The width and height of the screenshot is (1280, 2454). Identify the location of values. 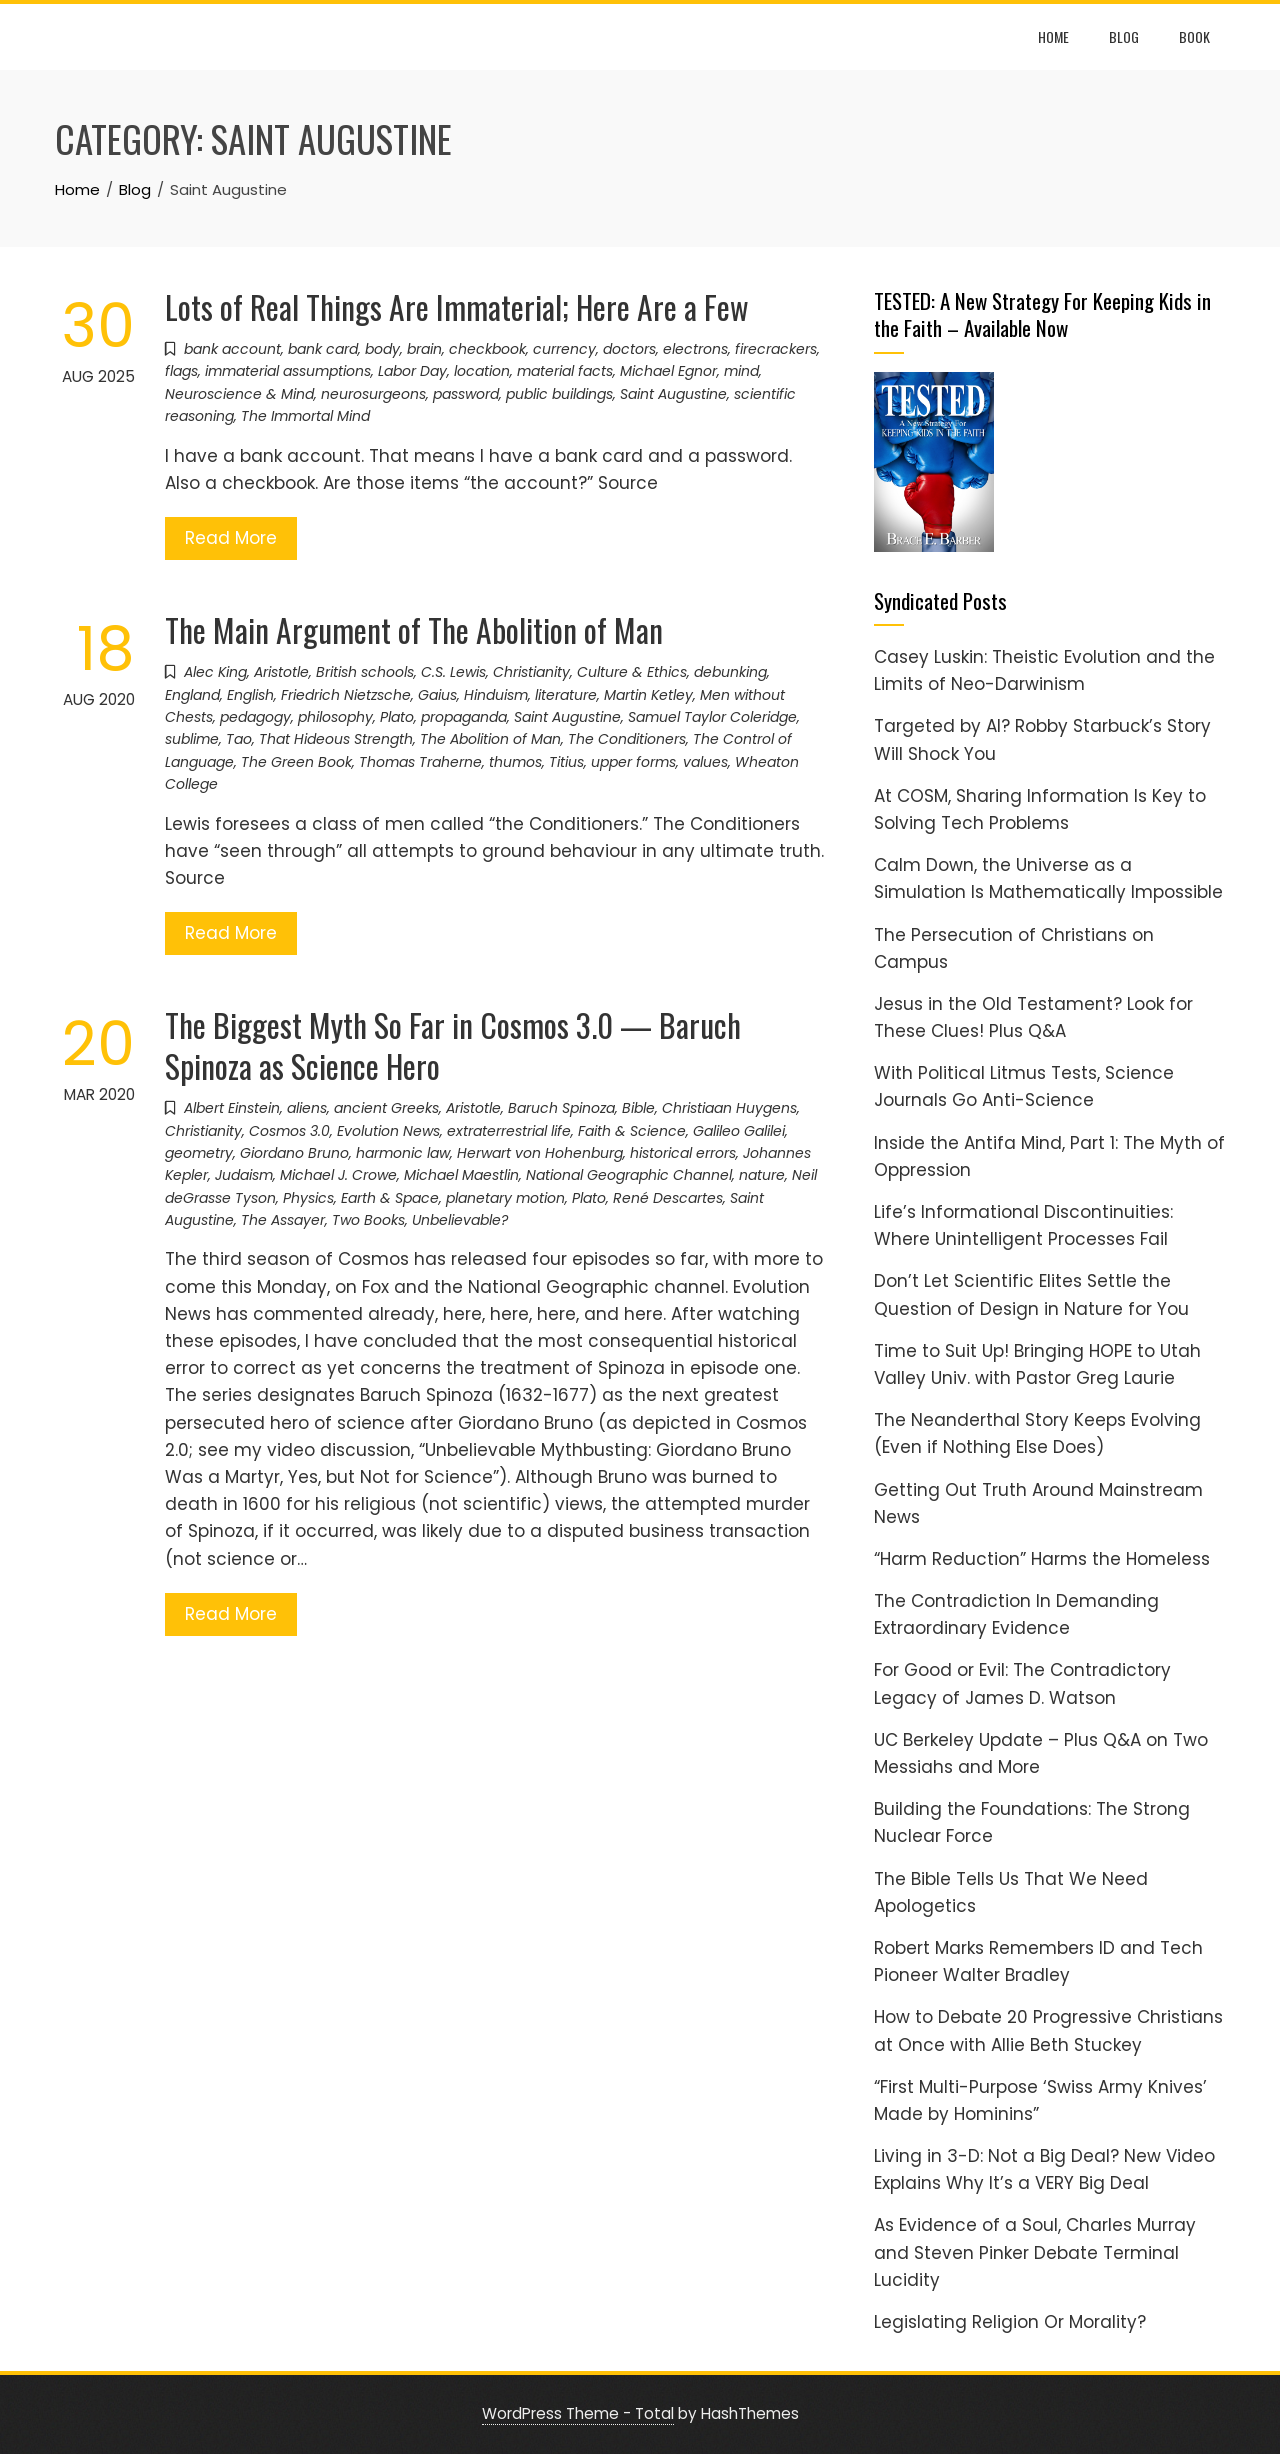
(705, 762).